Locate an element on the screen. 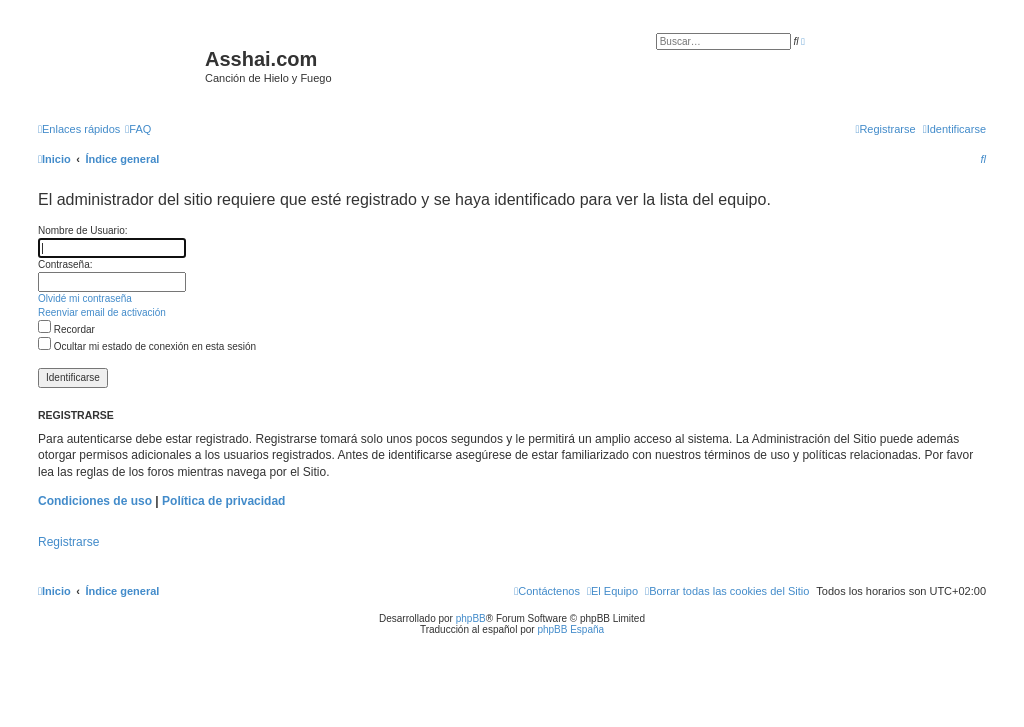 This screenshot has width=1024, height=727. [menuitem] is located at coordinates (138, 129).